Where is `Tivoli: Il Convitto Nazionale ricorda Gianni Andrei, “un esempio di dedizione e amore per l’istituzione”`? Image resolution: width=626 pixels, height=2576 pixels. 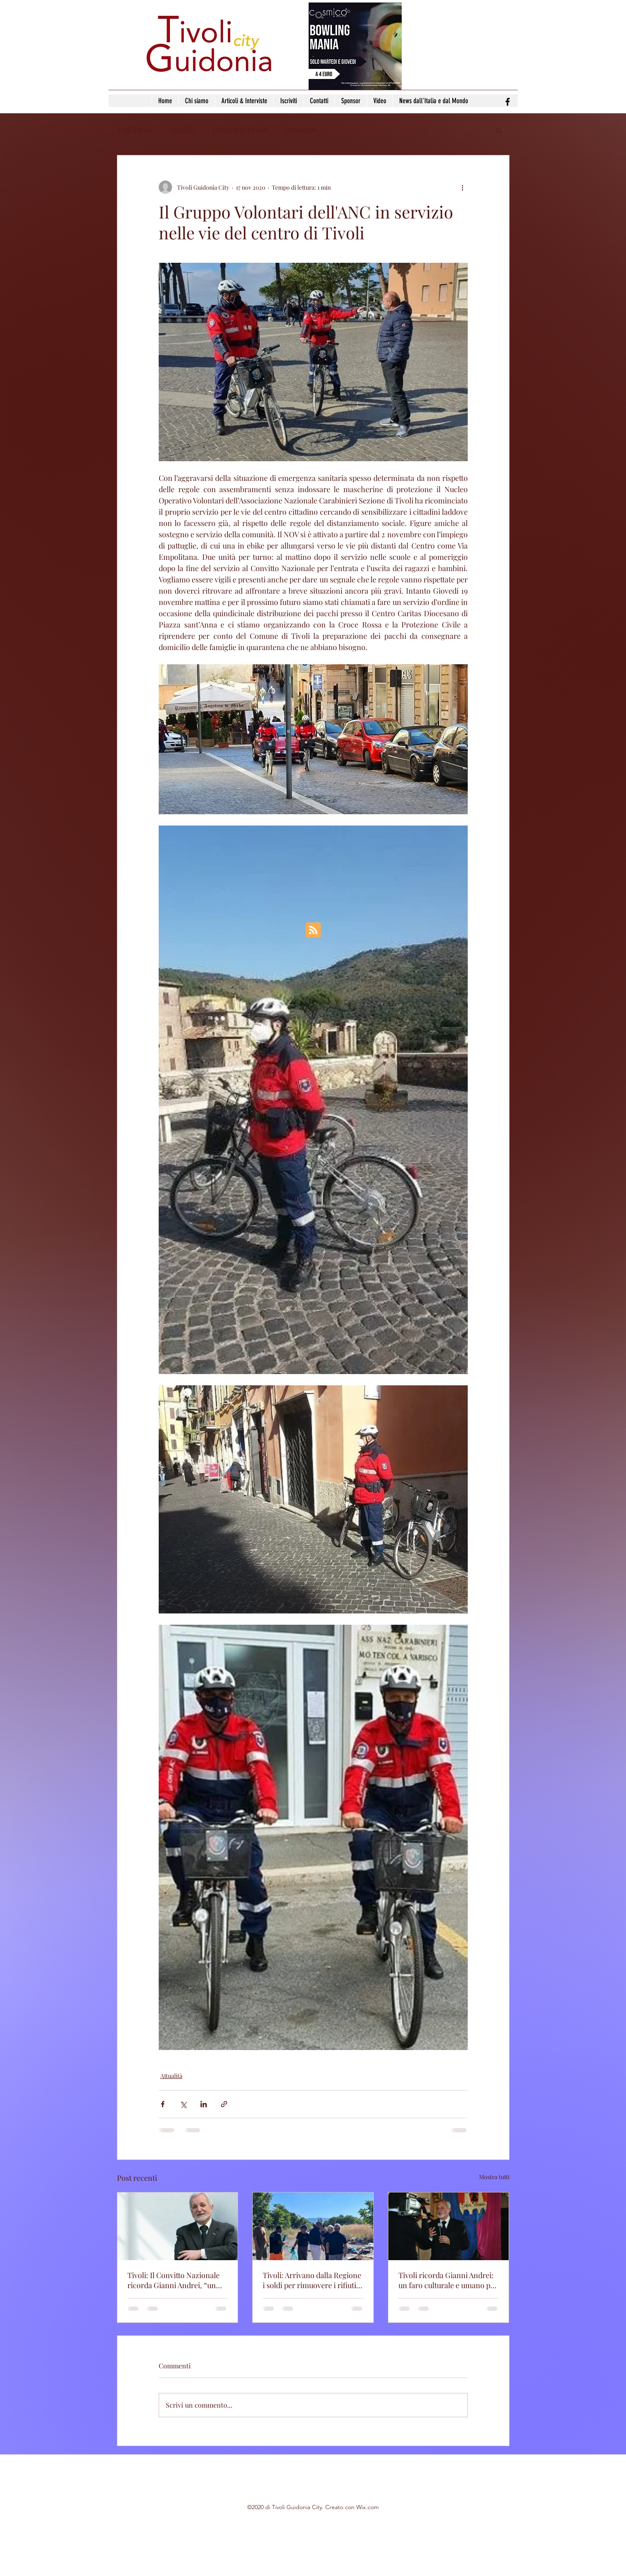
Tivoli: Il Convitto Nazionale ricorda Gianni Andrei, “un esempio di dedizione e amore per l’istituzione” is located at coordinates (176, 2280).